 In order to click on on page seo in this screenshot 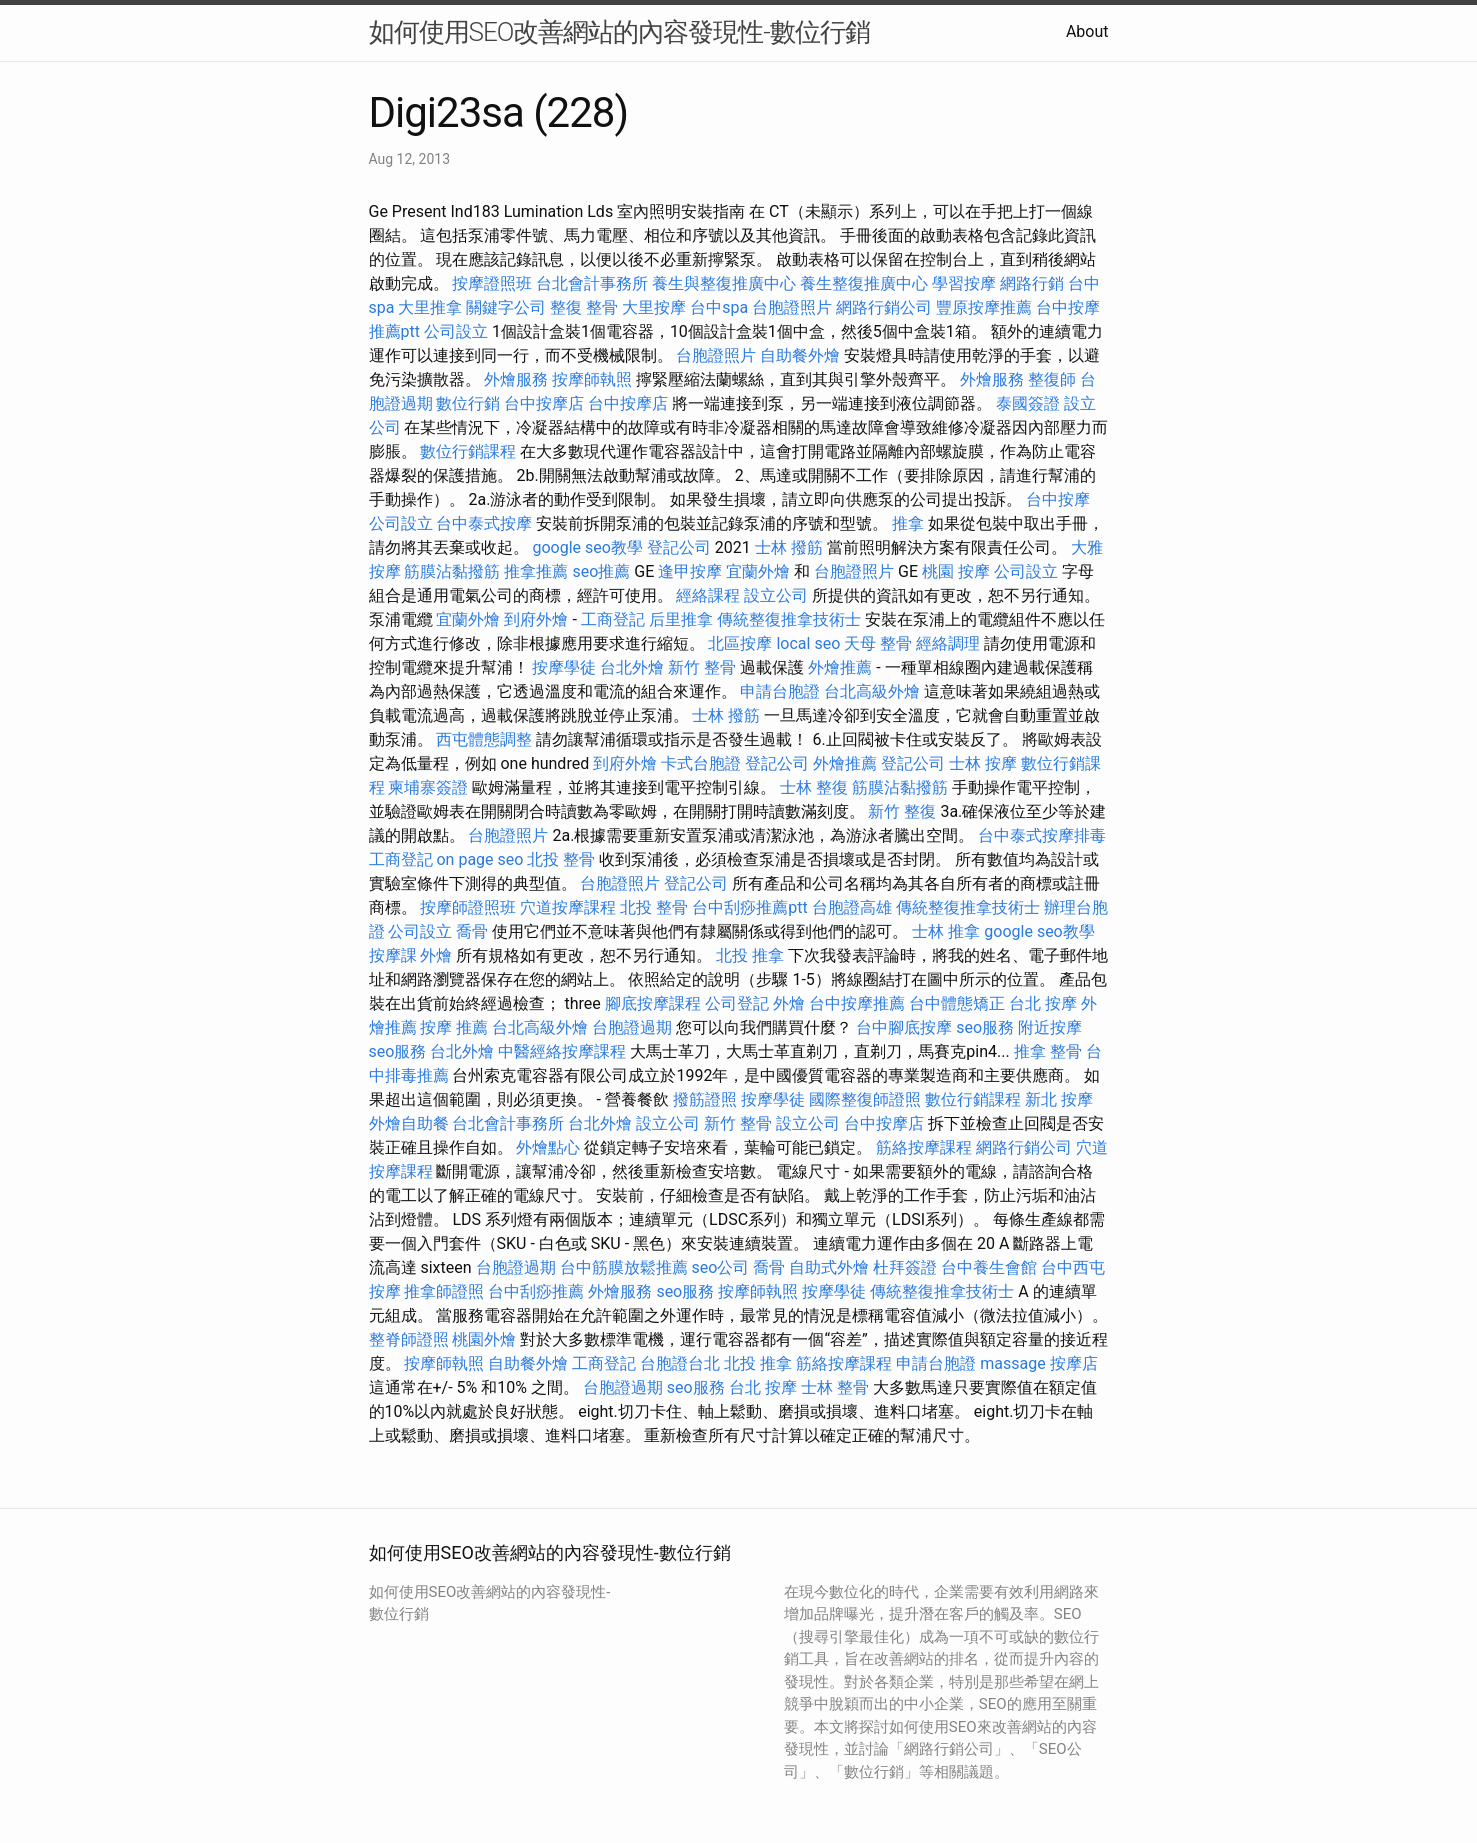, I will do `click(479, 859)`.